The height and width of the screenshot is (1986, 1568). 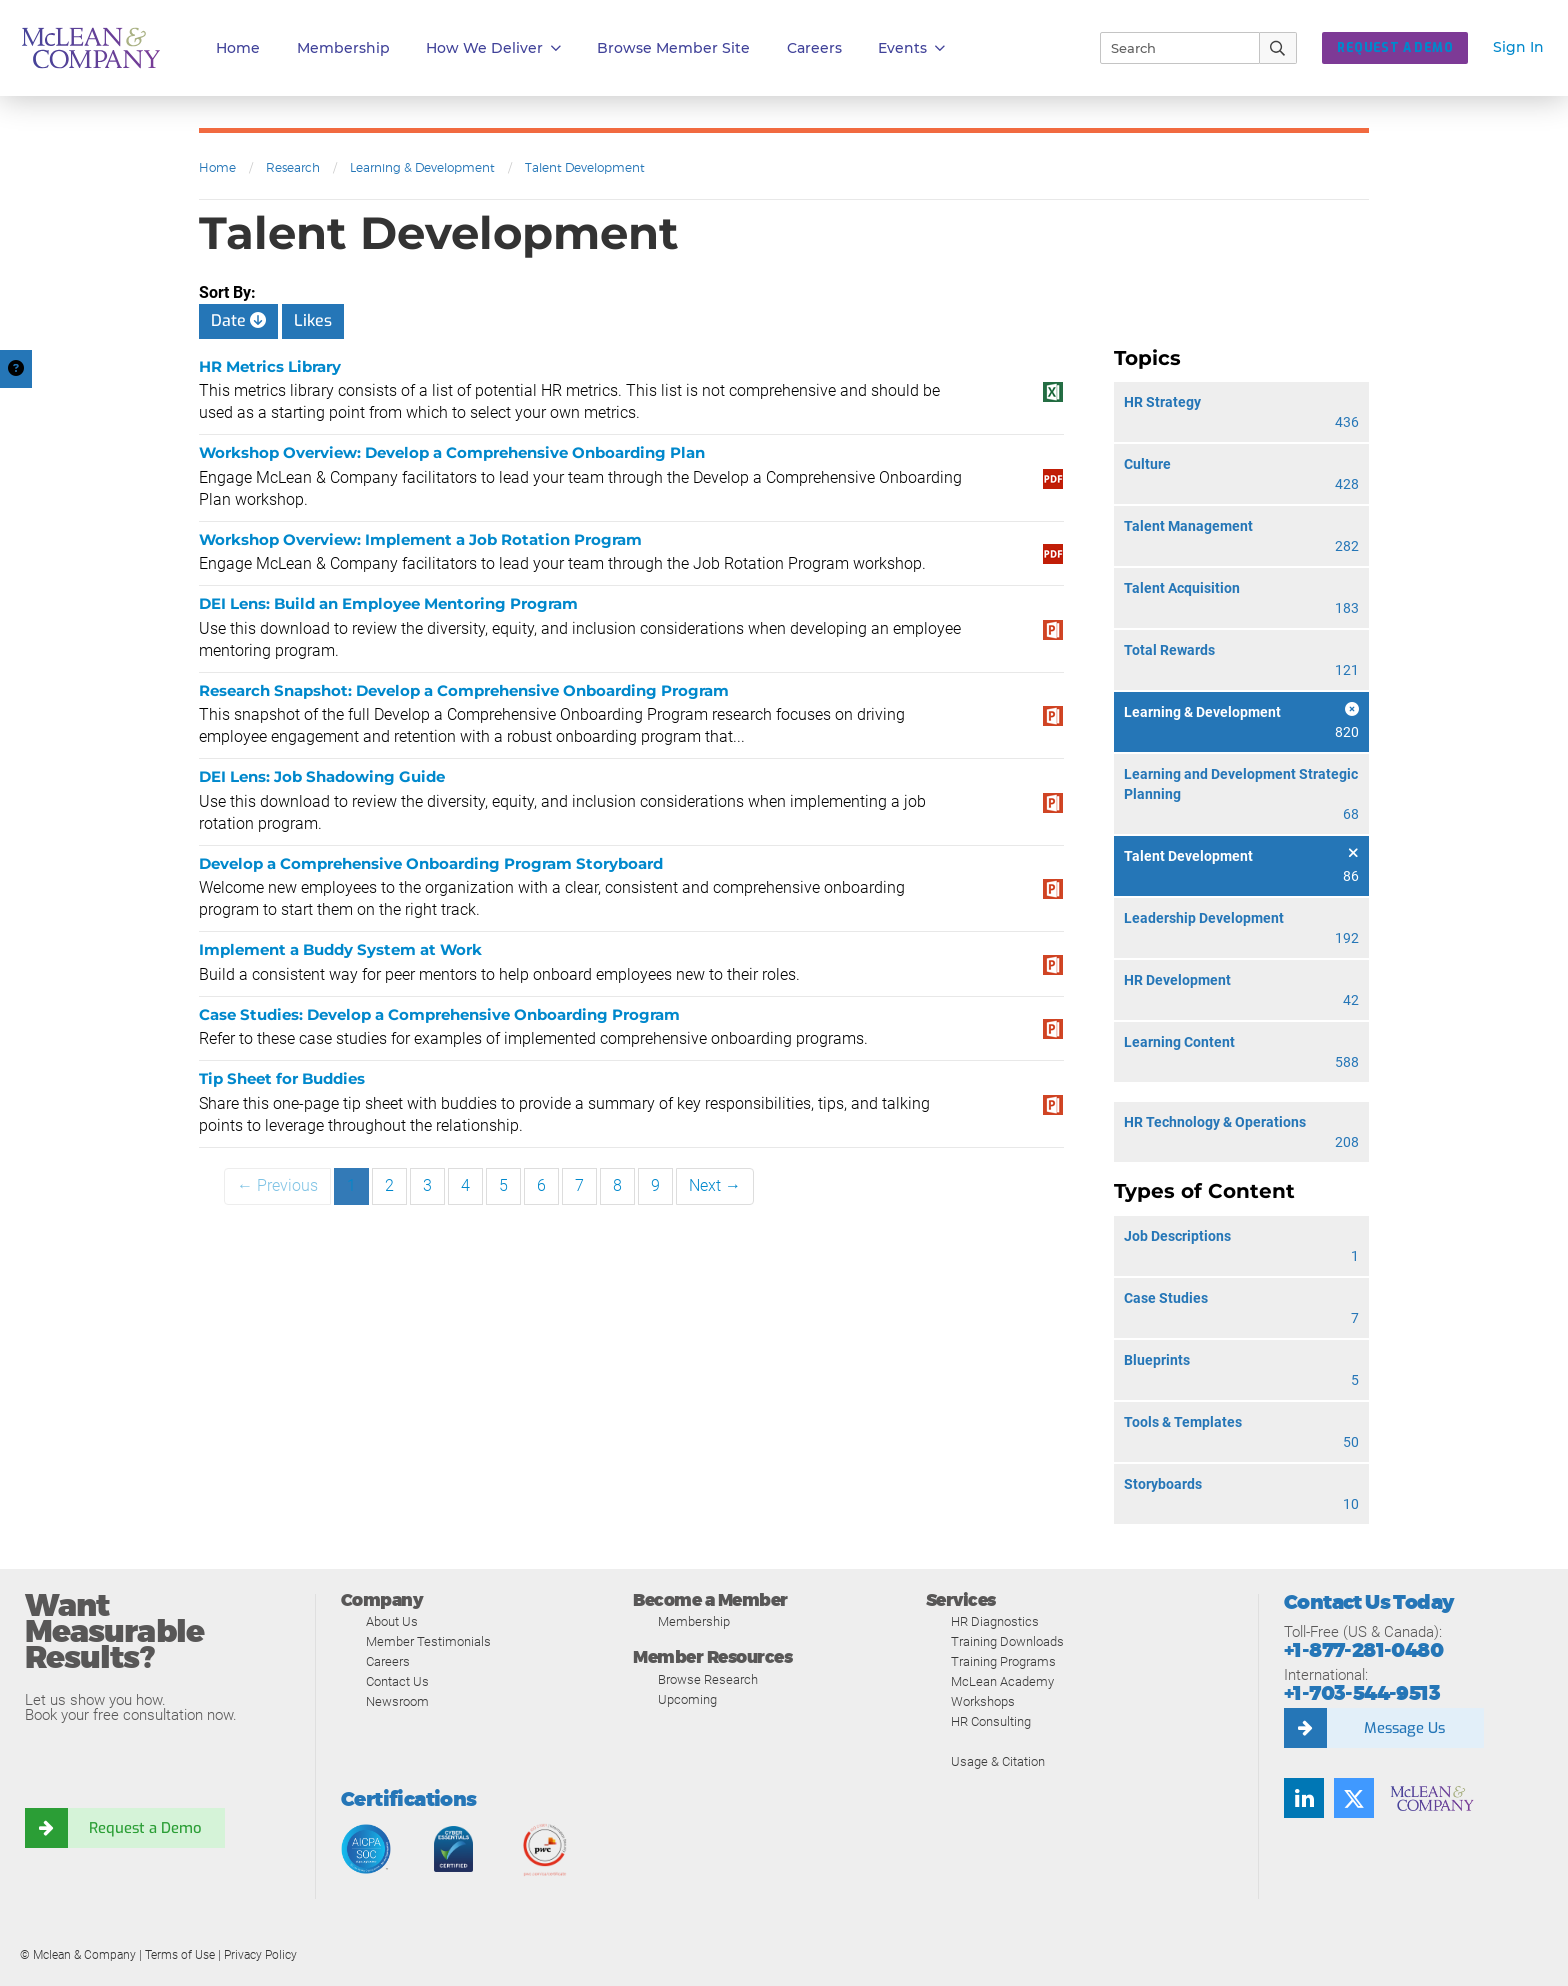 What do you see at coordinates (1002, 1681) in the screenshot?
I see `McLean Academy` at bounding box center [1002, 1681].